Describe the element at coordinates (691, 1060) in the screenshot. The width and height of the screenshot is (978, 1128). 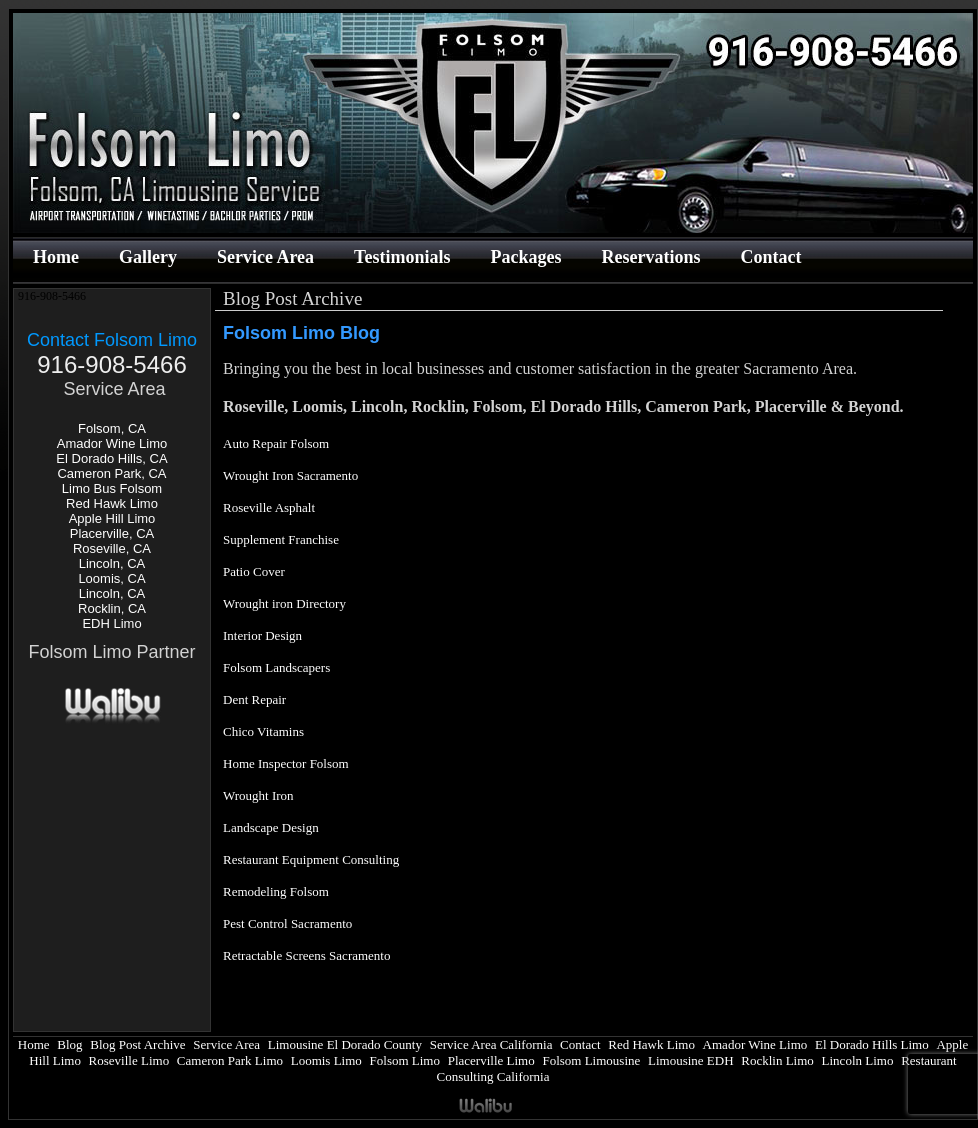
I see `Limousine EDH` at that location.